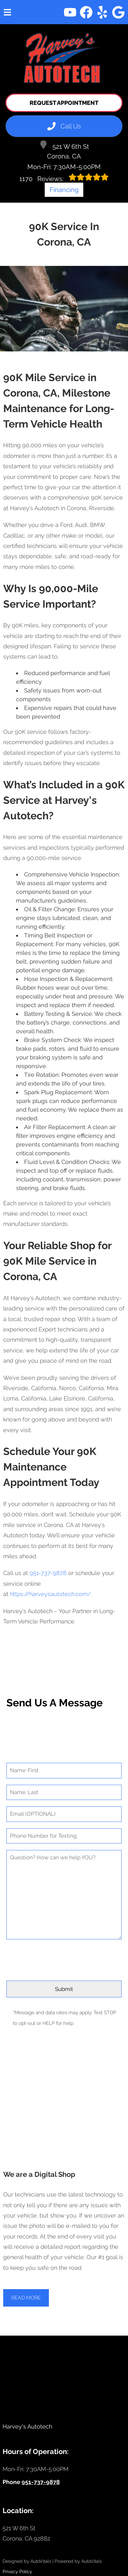 This screenshot has height=2576, width=128. I want to click on [presentation], so click(64, 1958).